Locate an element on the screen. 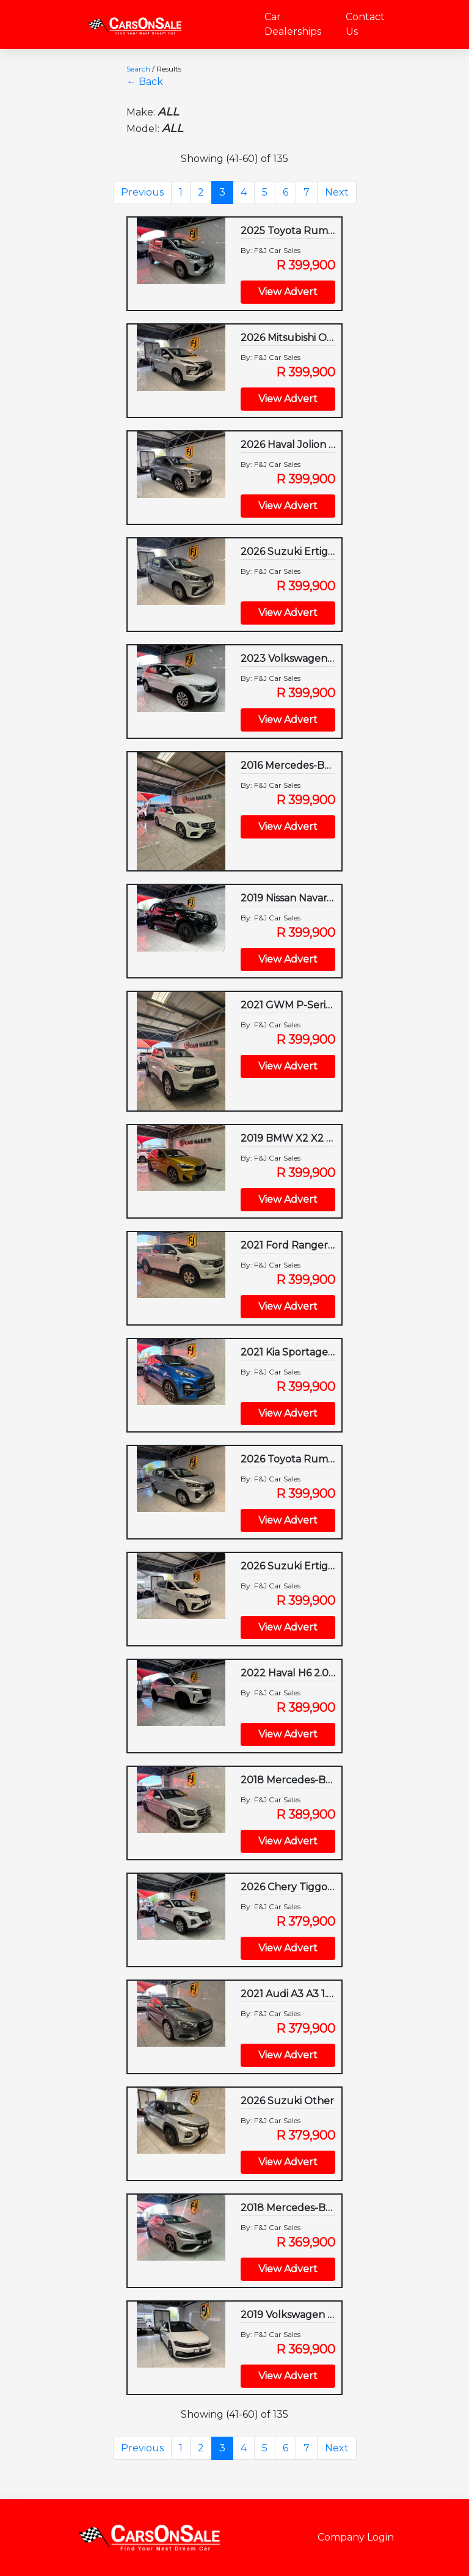 This screenshot has height=2576, width=469. View Advert is located at coordinates (288, 292).